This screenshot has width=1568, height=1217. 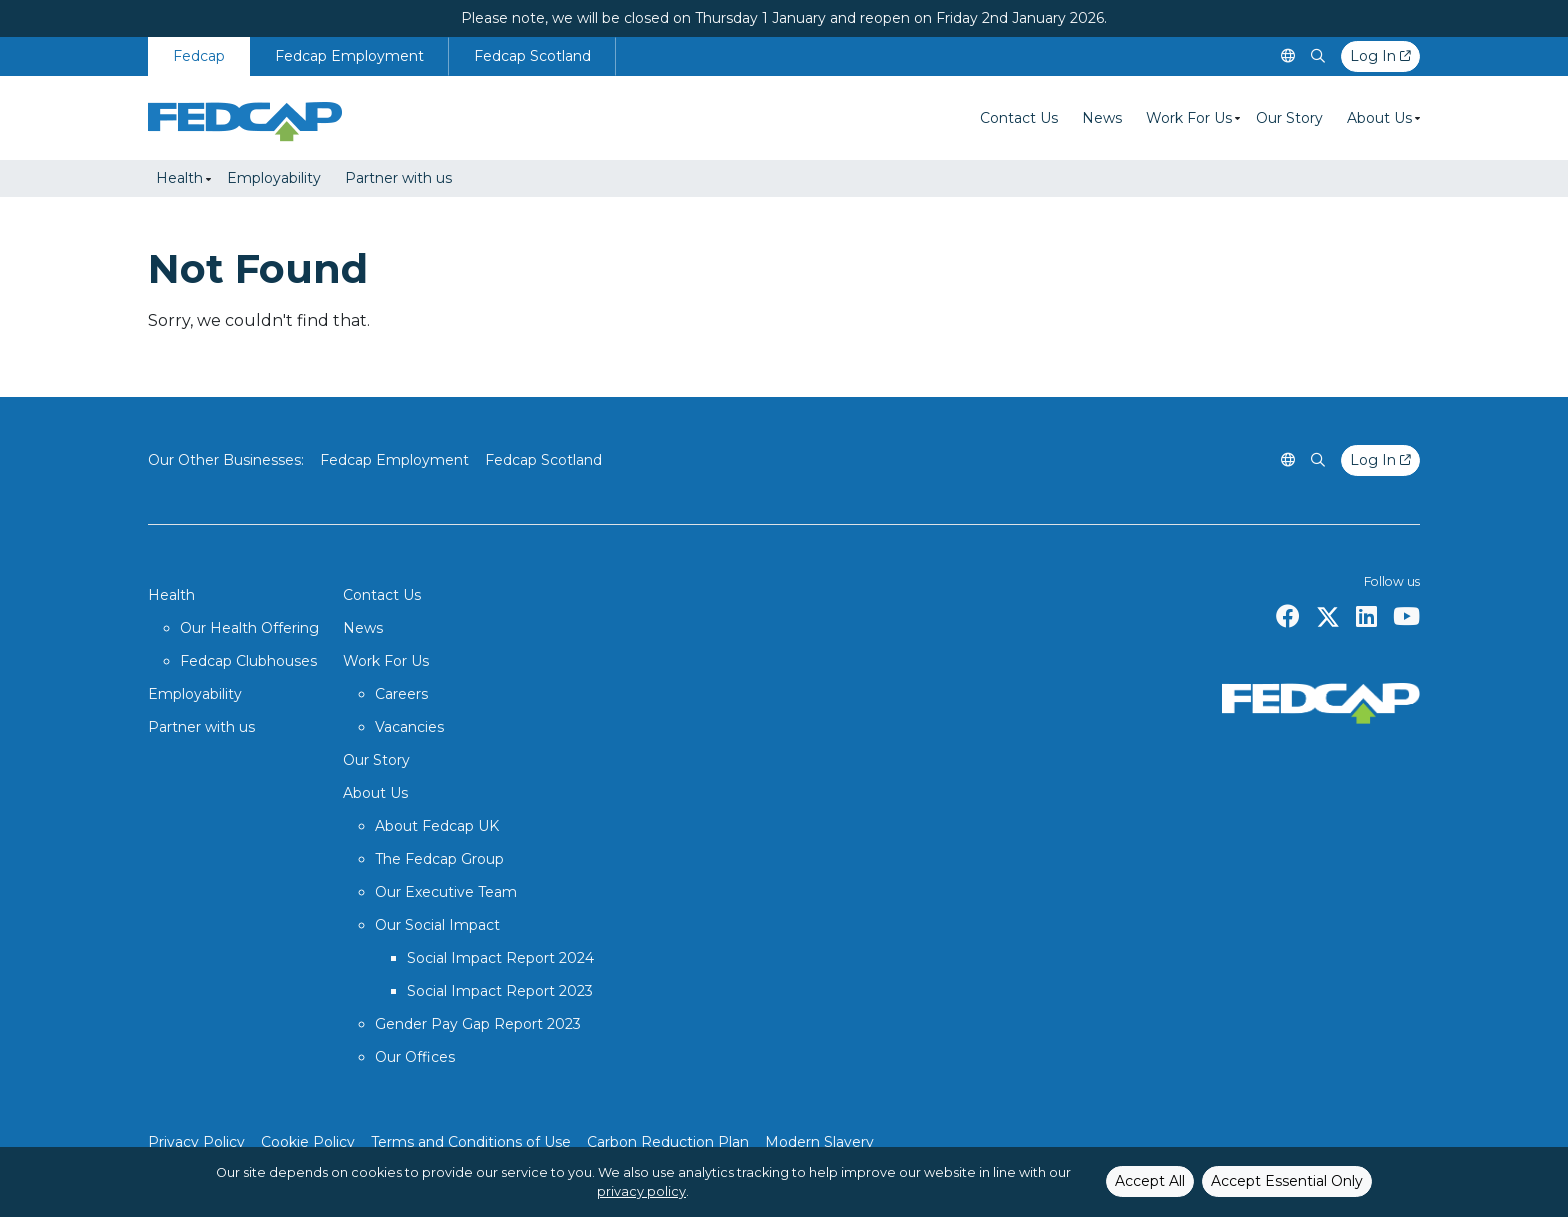 I want to click on News, so click(x=1102, y=118).